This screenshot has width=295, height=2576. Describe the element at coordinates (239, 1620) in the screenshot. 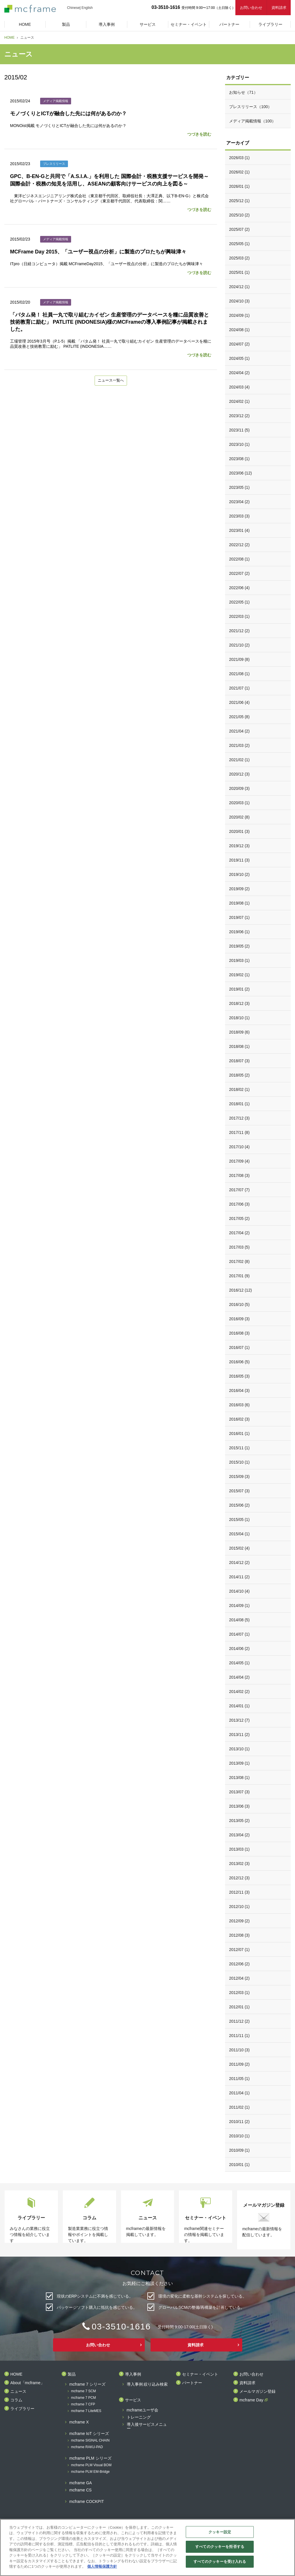

I see `2014/08` at that location.